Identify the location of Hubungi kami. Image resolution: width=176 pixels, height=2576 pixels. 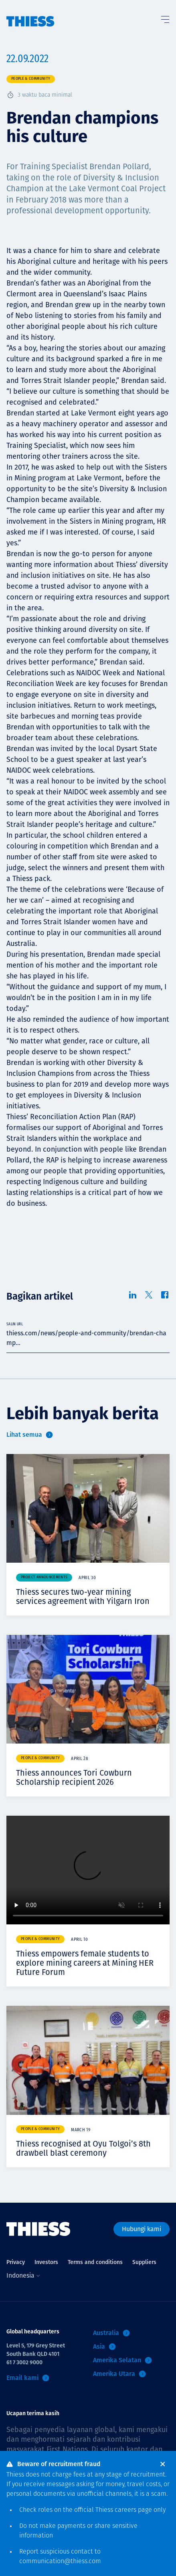
(141, 2229).